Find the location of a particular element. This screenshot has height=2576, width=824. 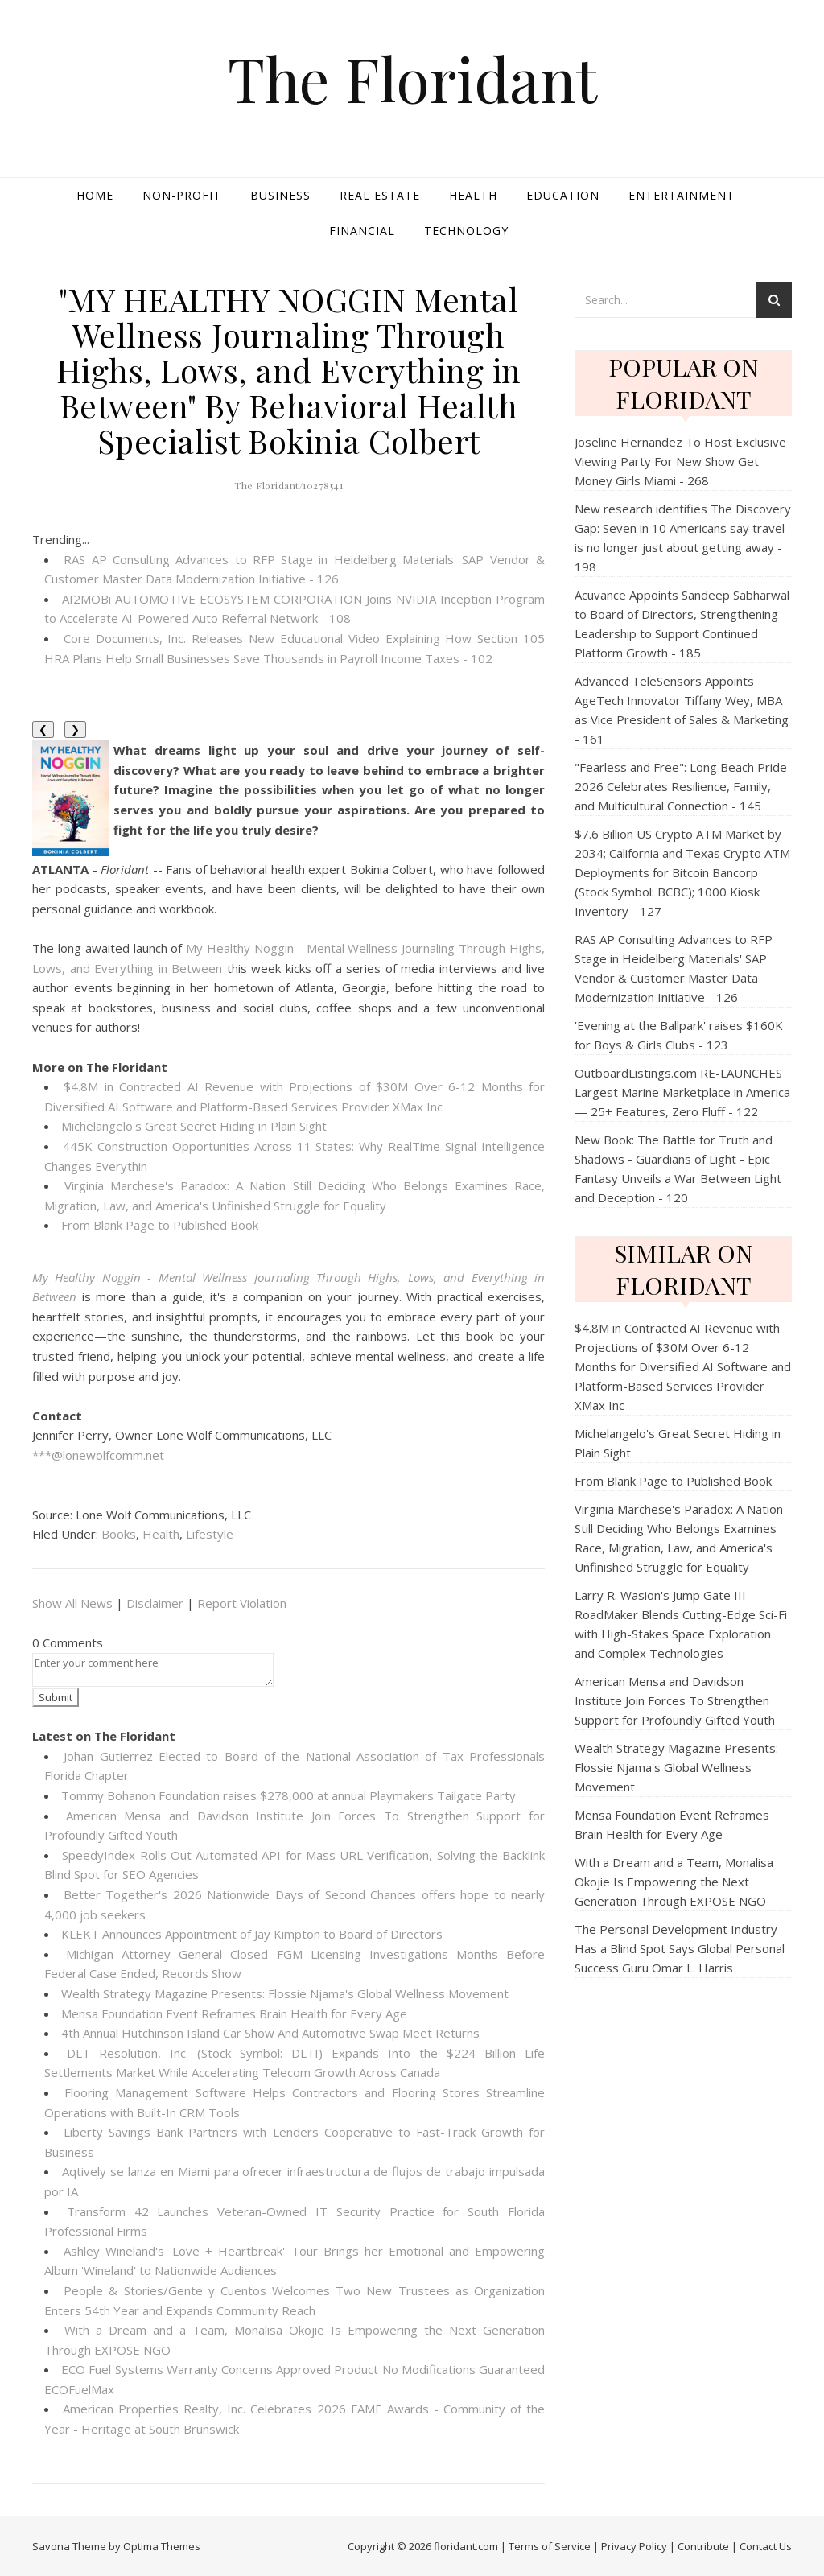

Contact Us is located at coordinates (766, 2546).